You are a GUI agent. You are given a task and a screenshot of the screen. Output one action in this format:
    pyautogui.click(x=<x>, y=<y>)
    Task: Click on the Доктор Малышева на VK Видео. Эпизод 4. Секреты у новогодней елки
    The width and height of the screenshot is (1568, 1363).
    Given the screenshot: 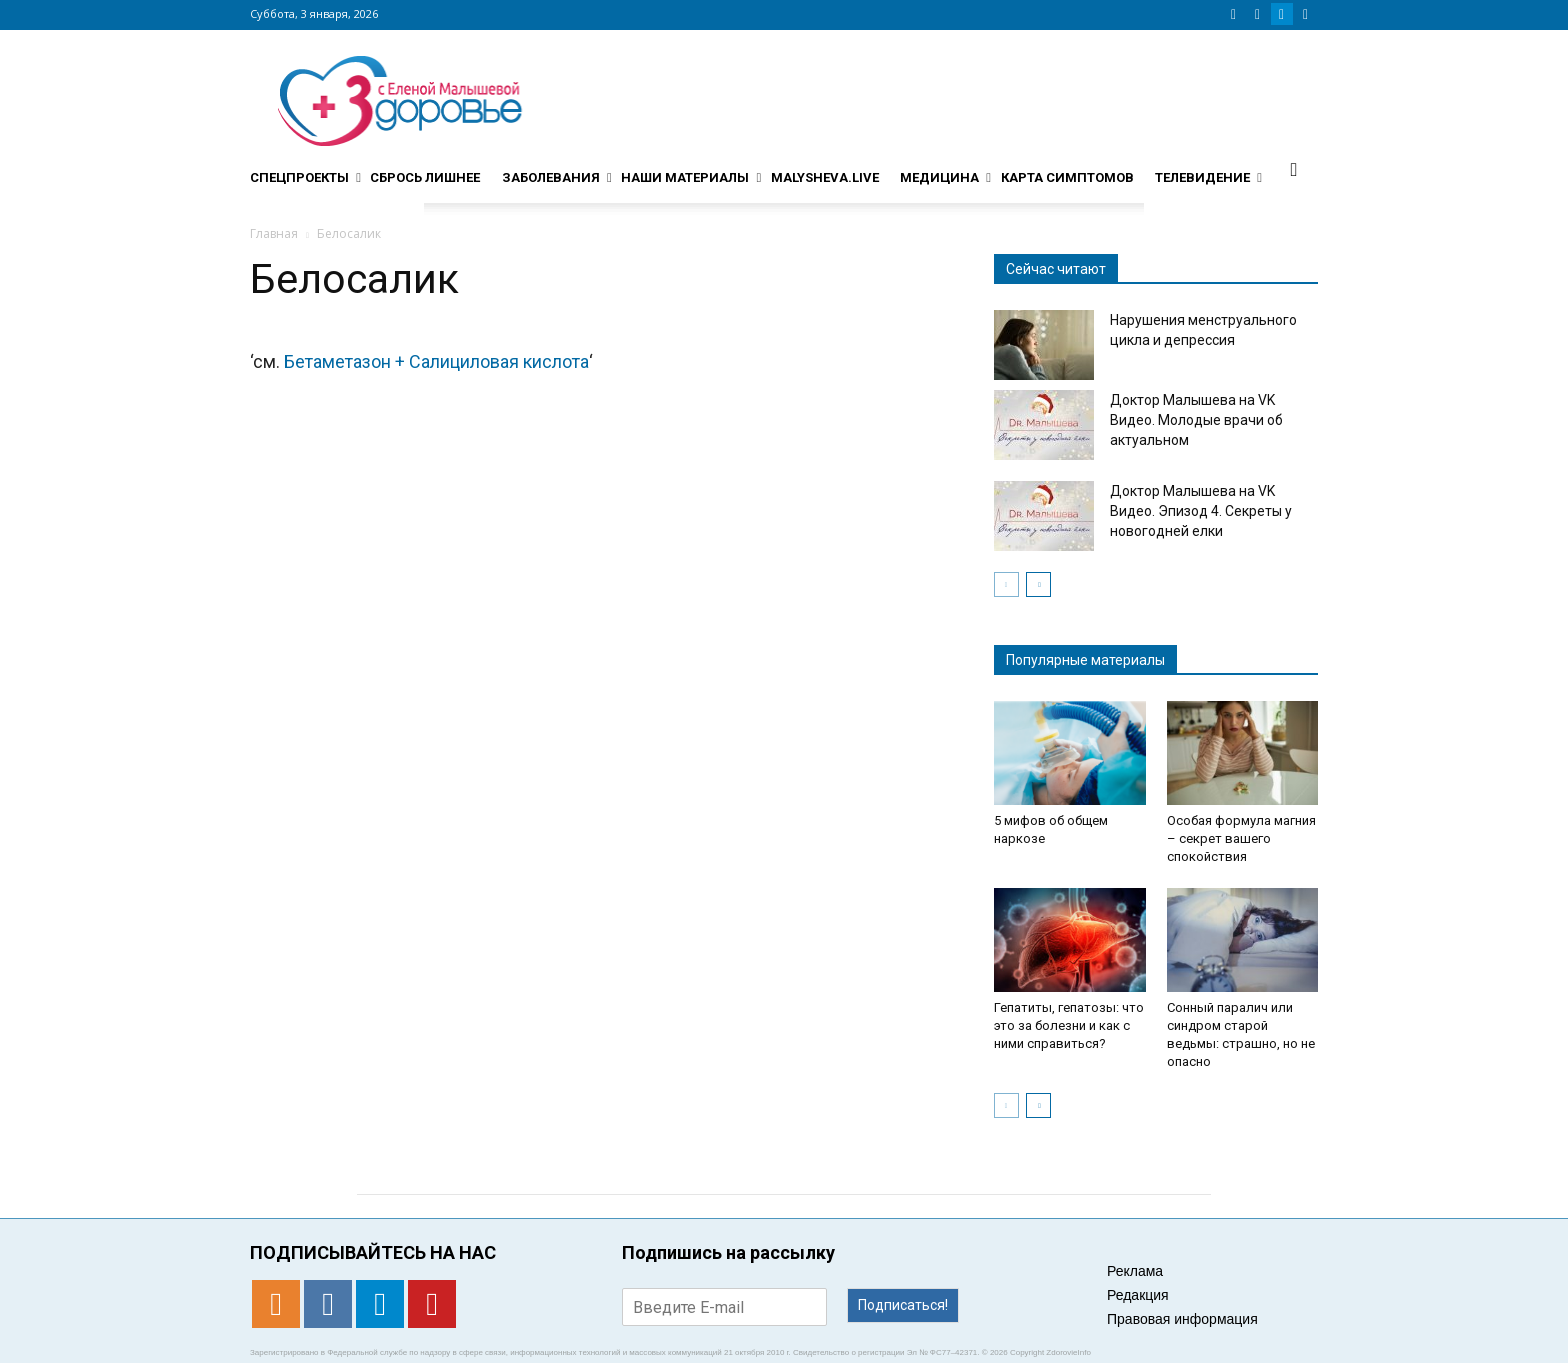 What is the action you would take?
    pyautogui.click(x=1201, y=511)
    